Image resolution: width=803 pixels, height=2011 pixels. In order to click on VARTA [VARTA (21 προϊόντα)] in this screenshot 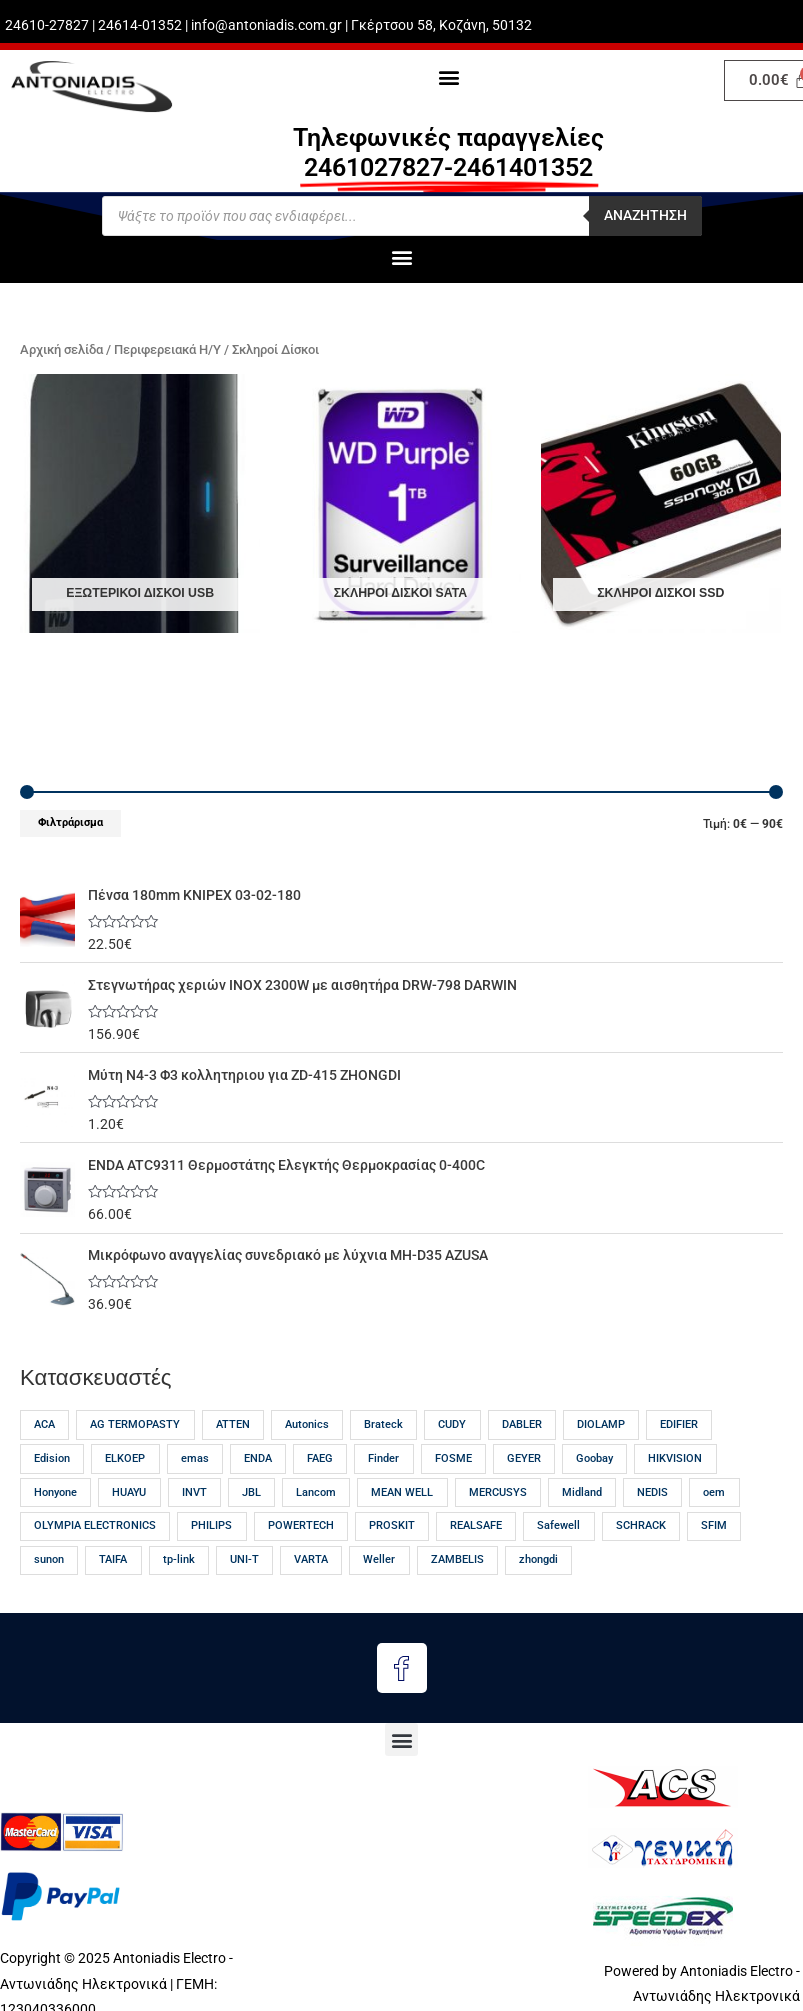, I will do `click(311, 1559)`.